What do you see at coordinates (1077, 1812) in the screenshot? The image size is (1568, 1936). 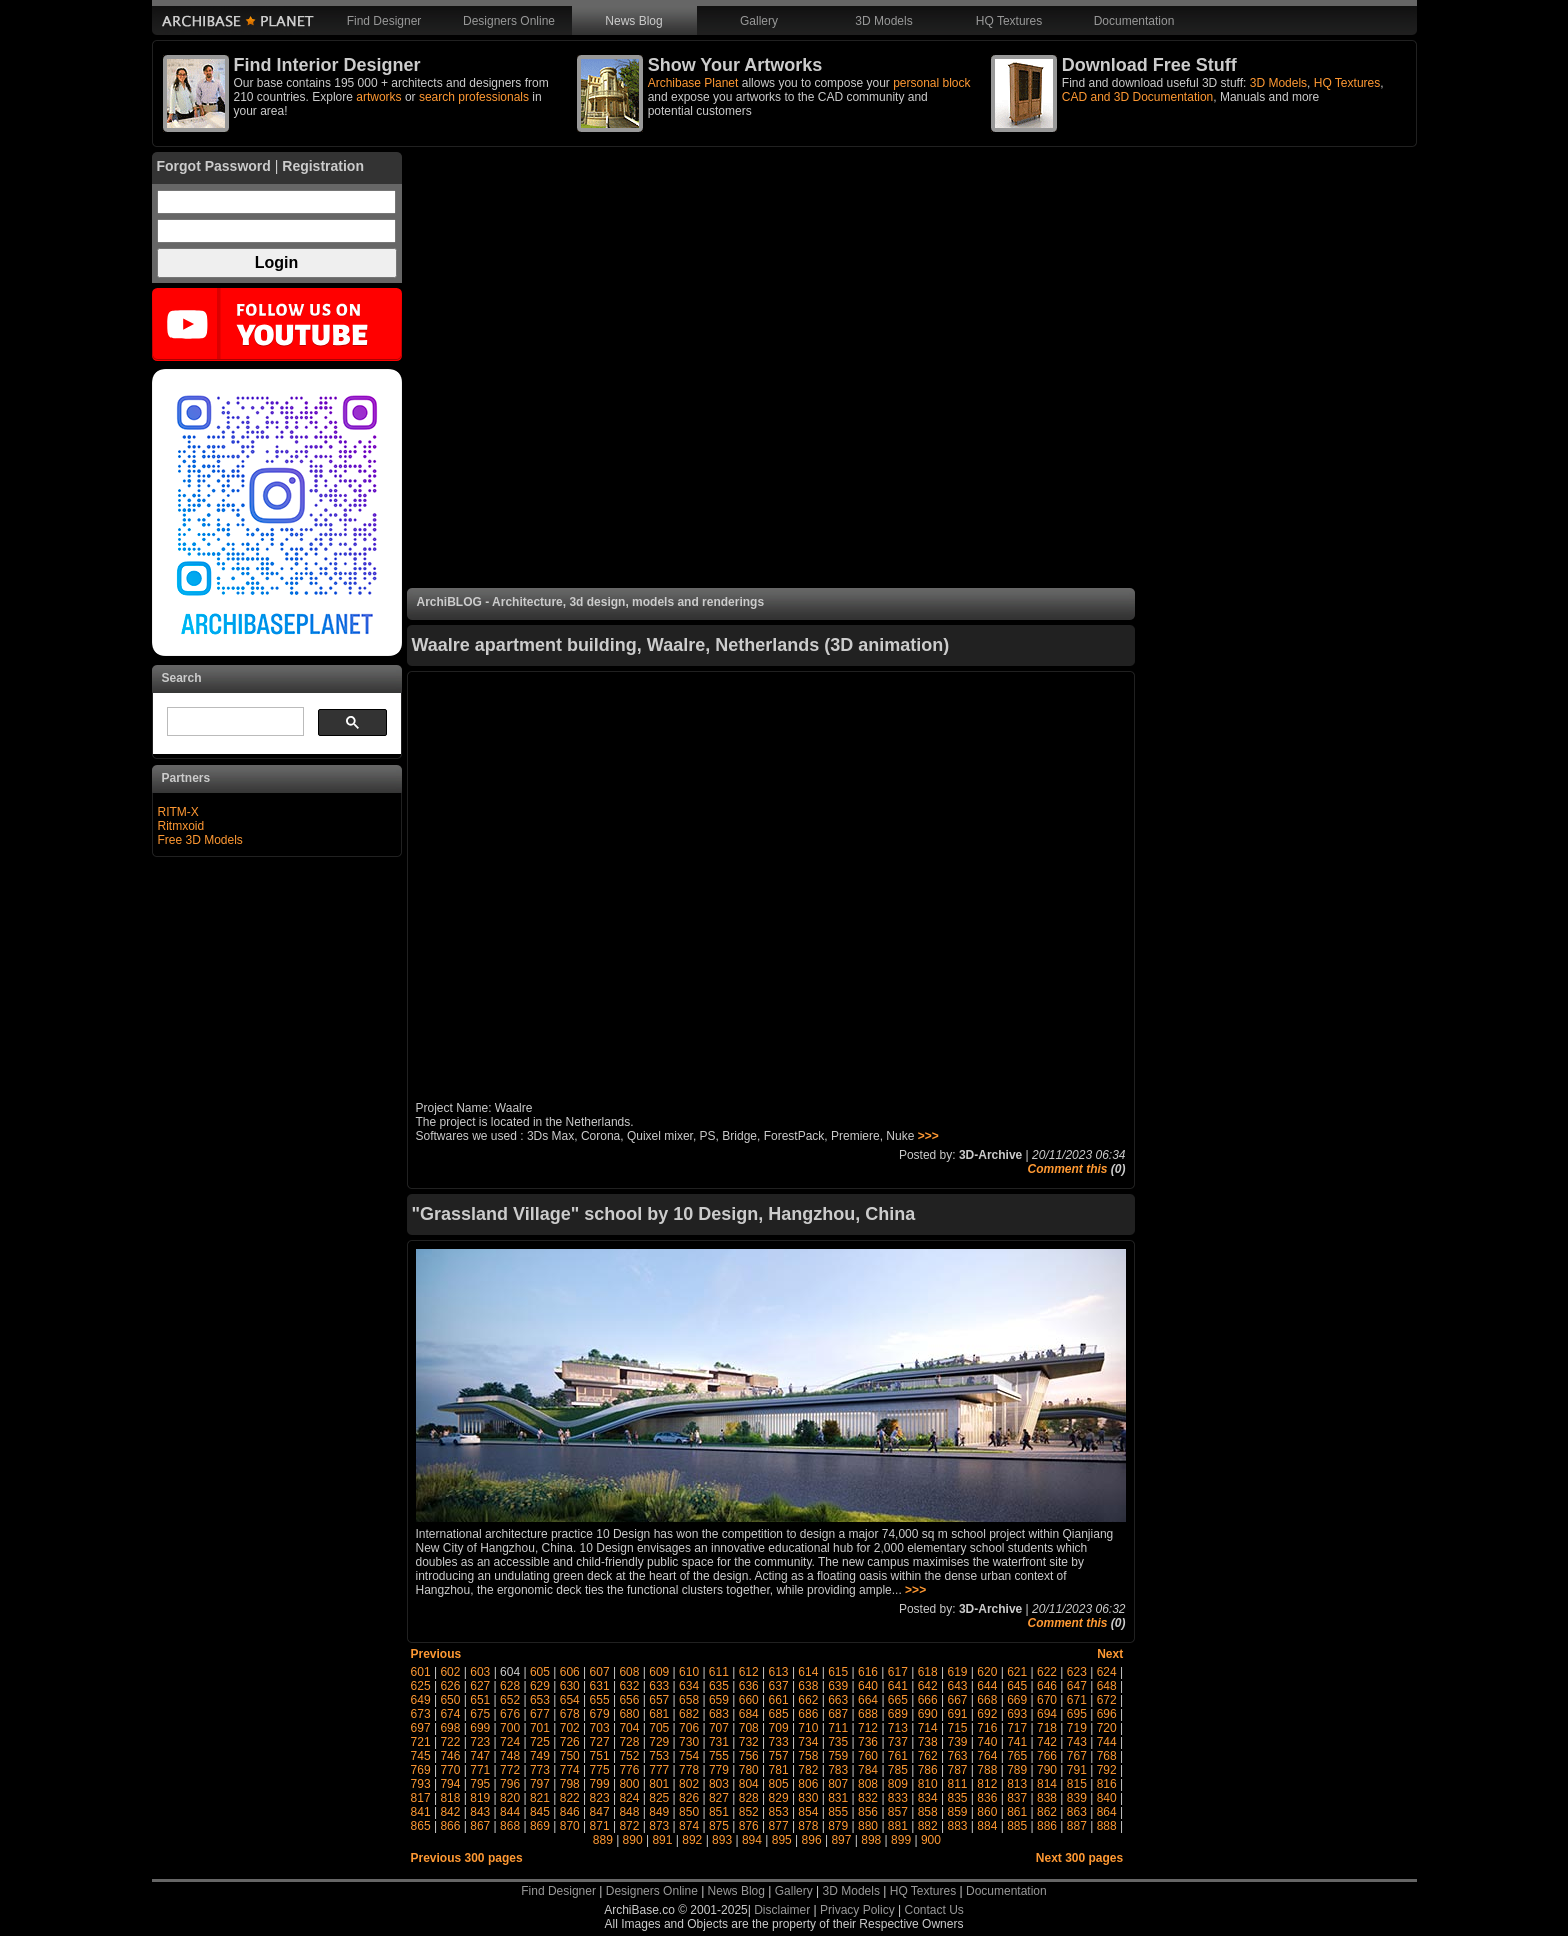 I see `863` at bounding box center [1077, 1812].